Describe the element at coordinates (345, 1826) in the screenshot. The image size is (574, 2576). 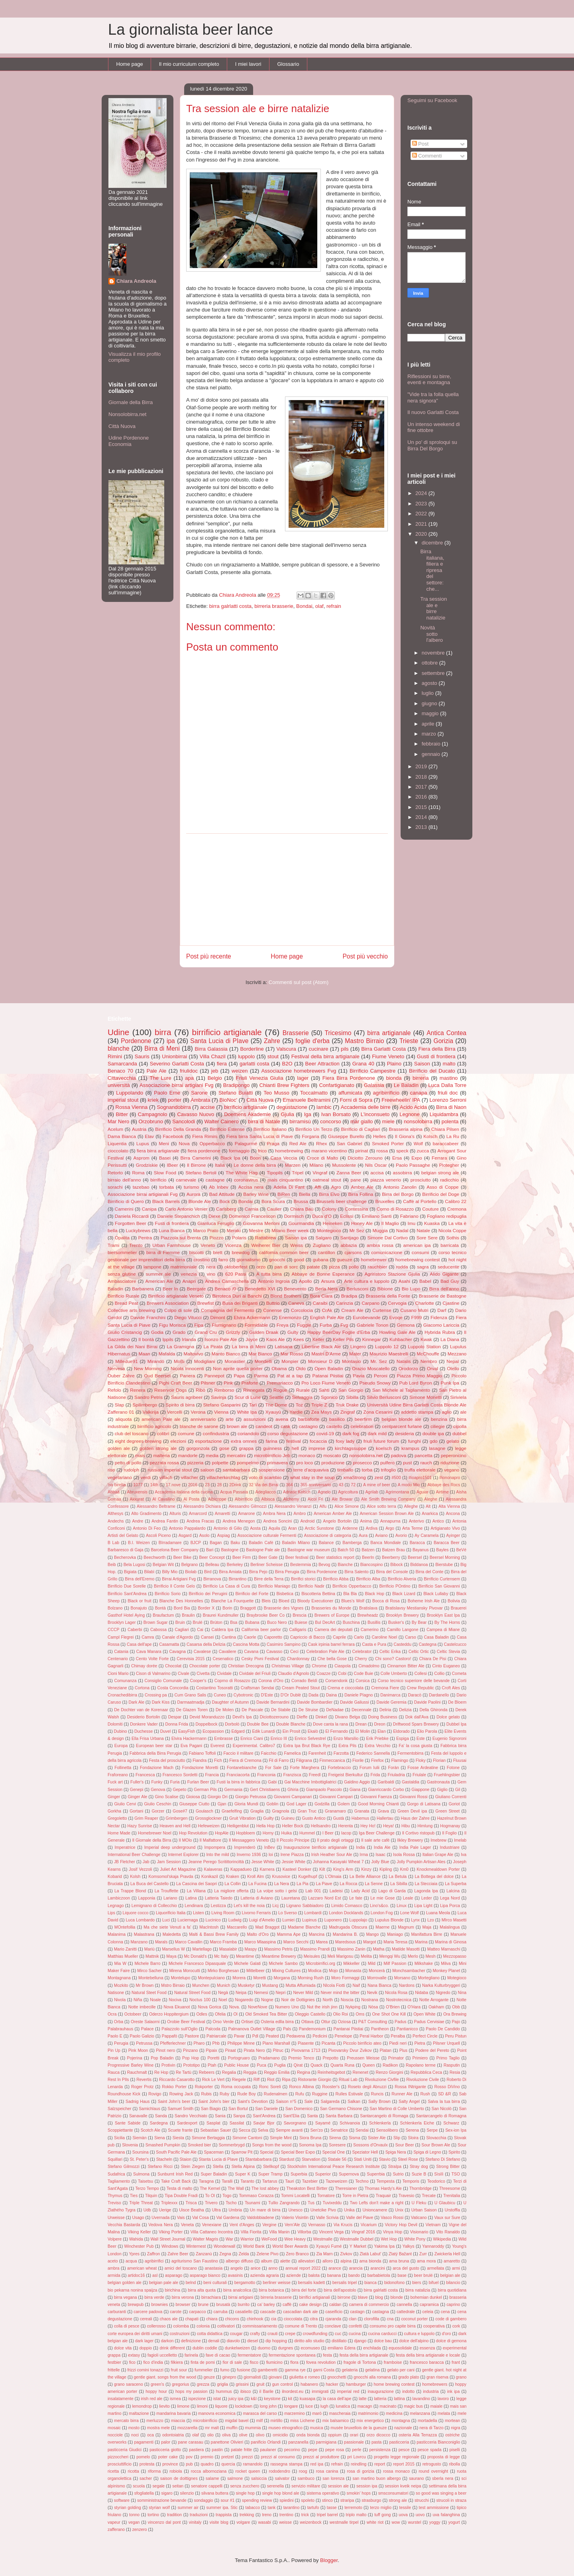
I see `Herenta` at that location.